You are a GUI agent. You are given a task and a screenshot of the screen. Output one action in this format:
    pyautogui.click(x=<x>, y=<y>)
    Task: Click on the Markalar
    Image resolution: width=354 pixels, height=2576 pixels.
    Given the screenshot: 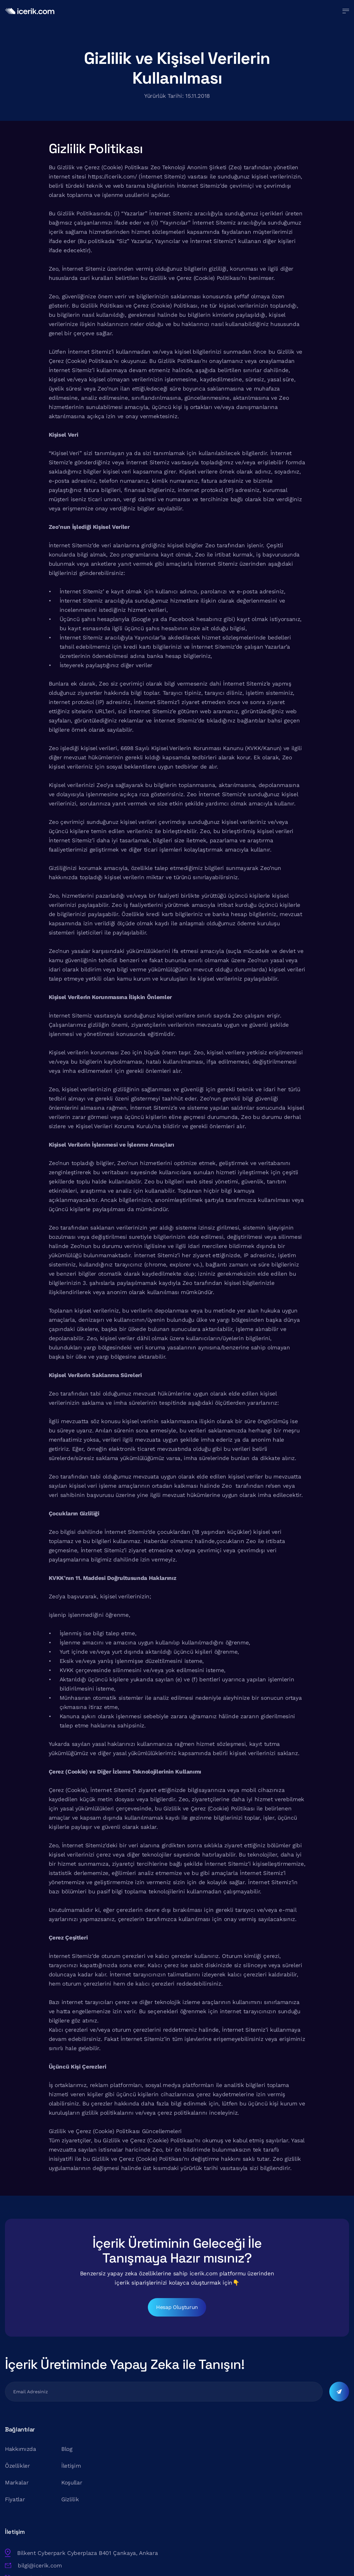 What is the action you would take?
    pyautogui.click(x=16, y=2495)
    